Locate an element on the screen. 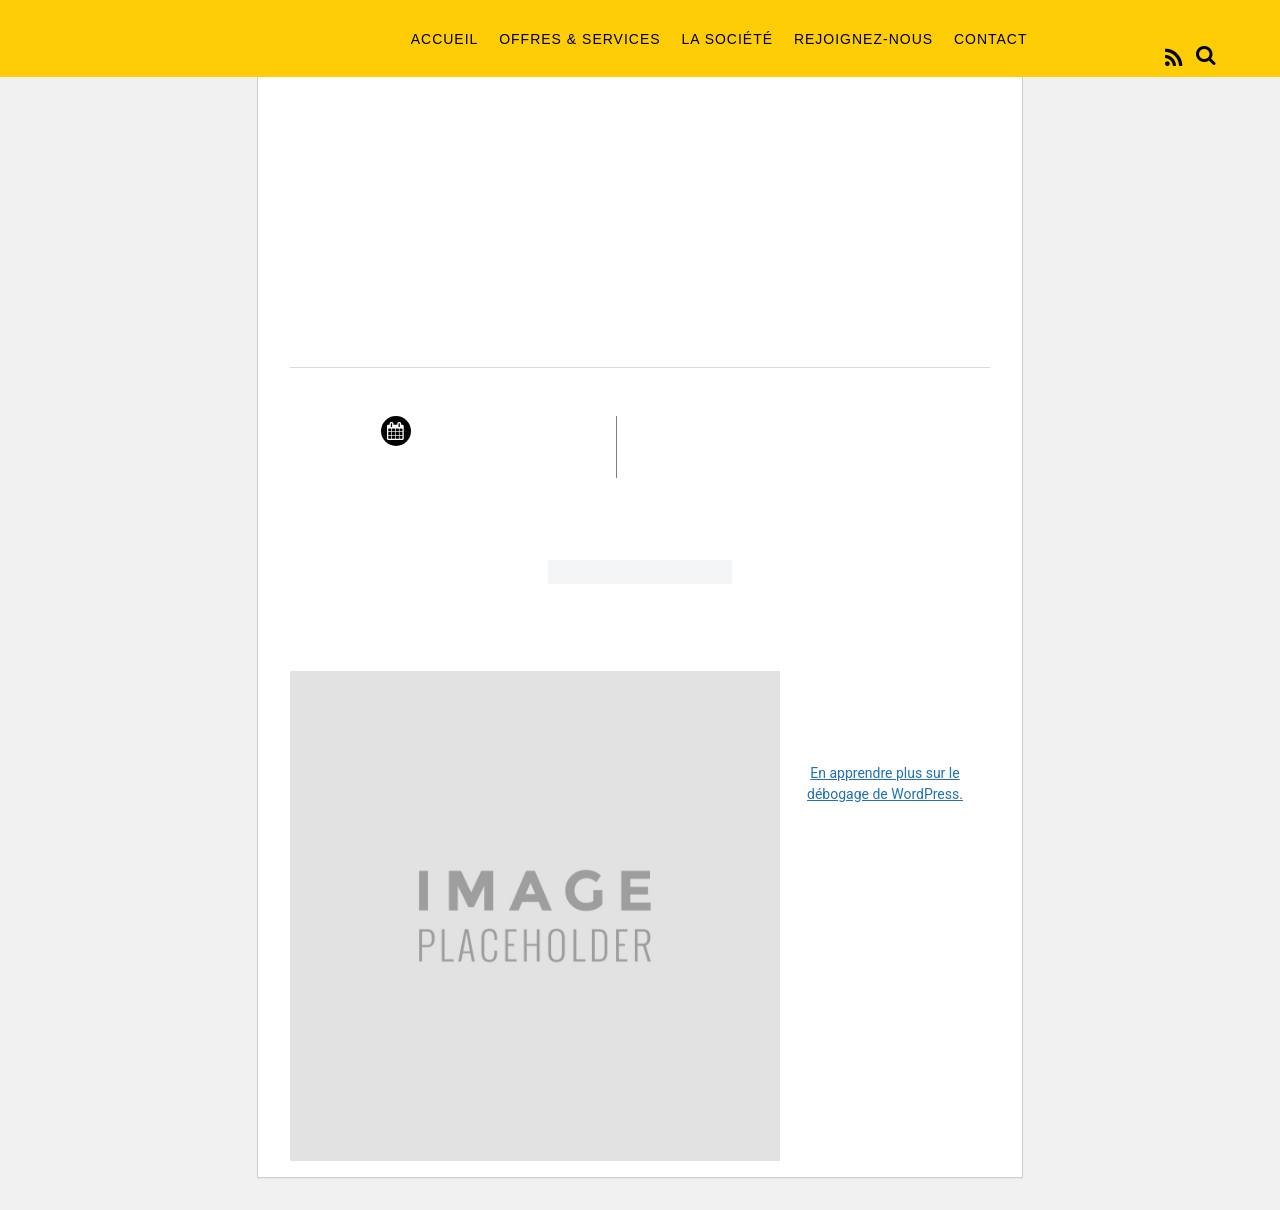 This screenshot has height=1210, width=1280. La société is located at coordinates (727, 39).